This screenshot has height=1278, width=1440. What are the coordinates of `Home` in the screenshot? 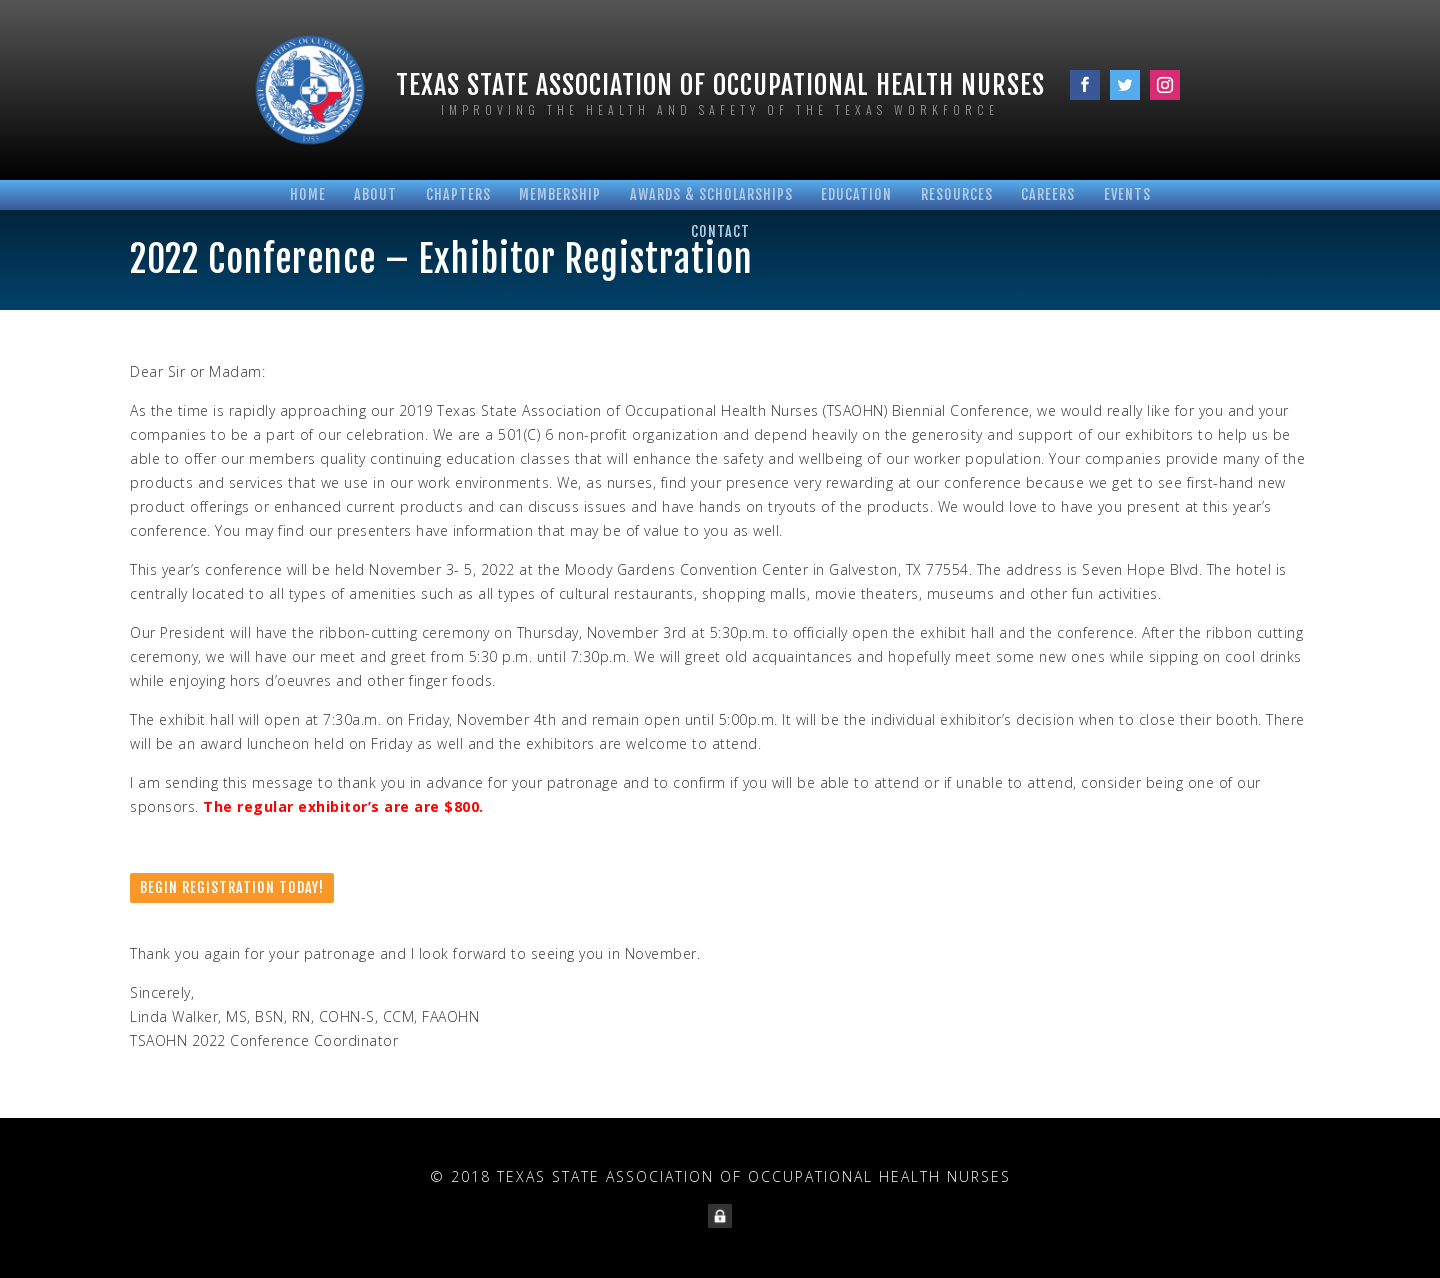 It's located at (308, 194).